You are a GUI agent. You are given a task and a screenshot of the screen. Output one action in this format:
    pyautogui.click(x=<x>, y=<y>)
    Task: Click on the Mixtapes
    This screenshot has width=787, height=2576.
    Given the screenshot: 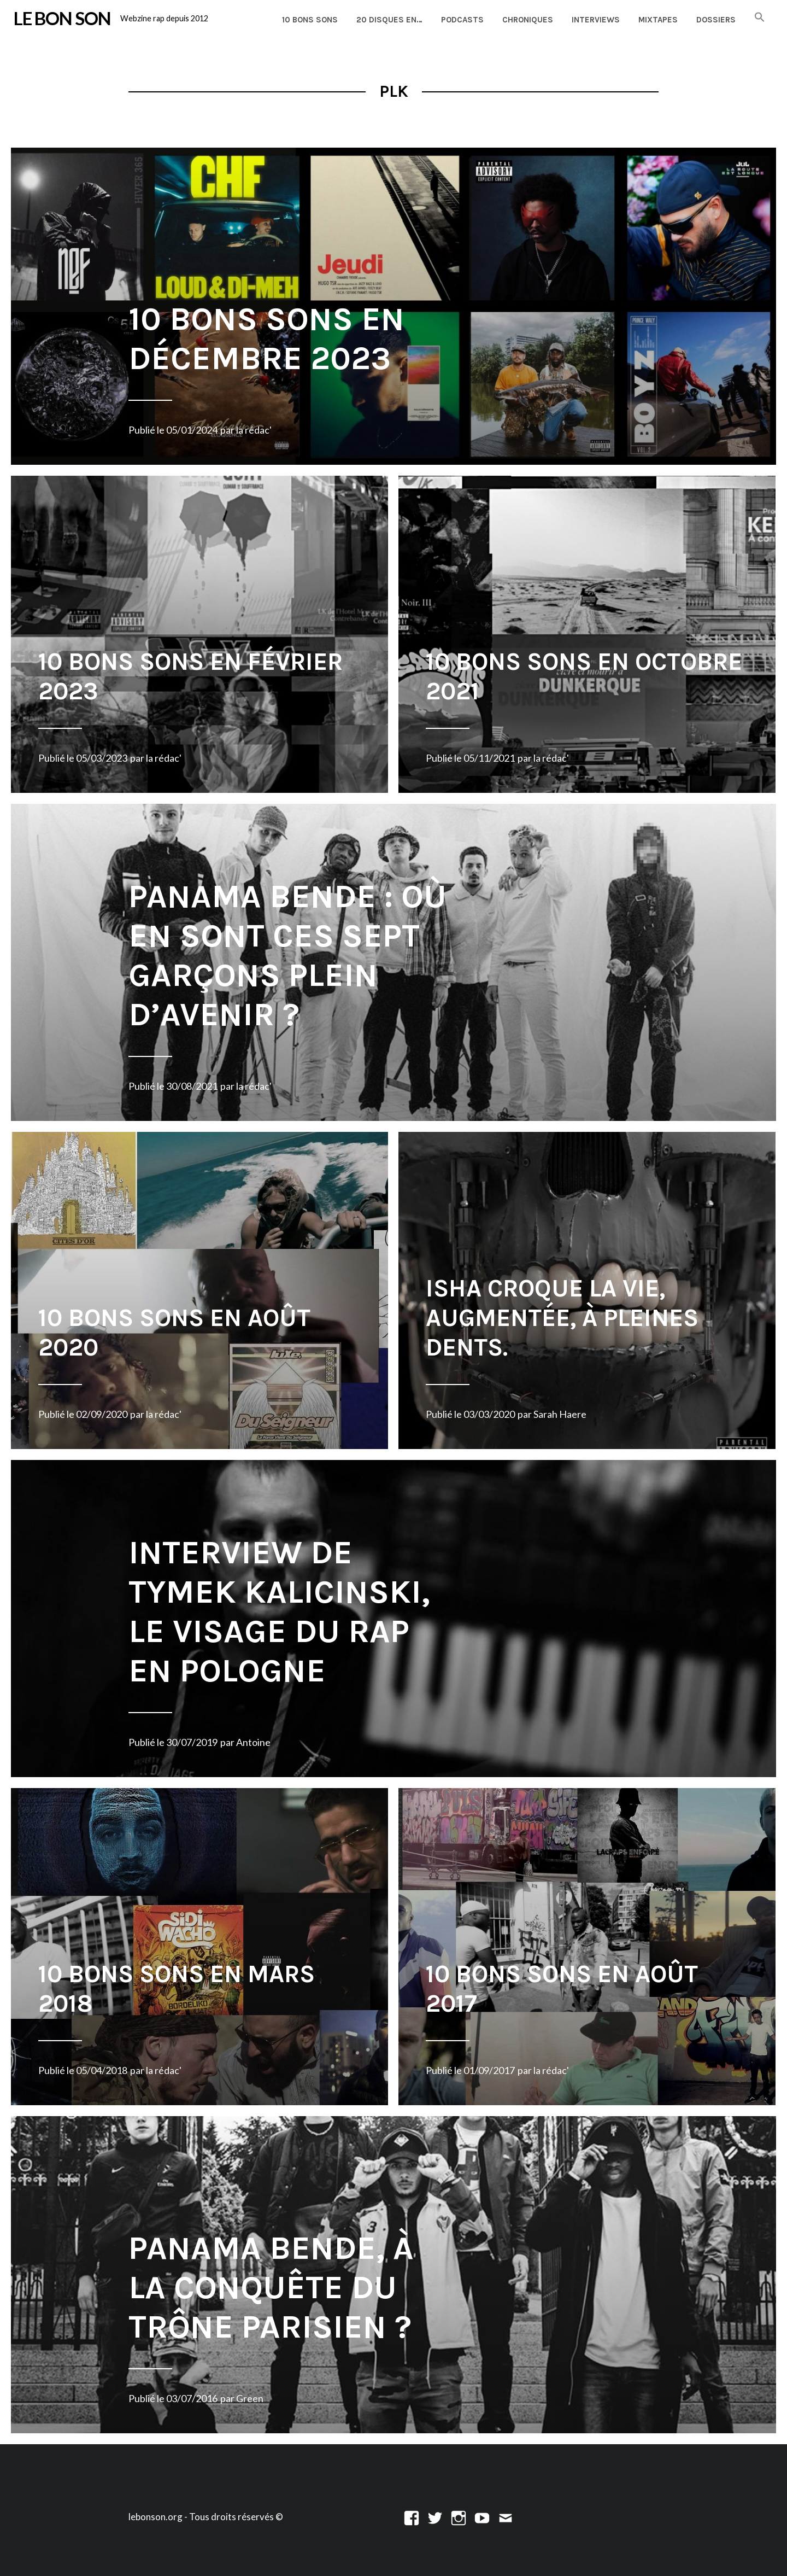 What is the action you would take?
    pyautogui.click(x=658, y=20)
    